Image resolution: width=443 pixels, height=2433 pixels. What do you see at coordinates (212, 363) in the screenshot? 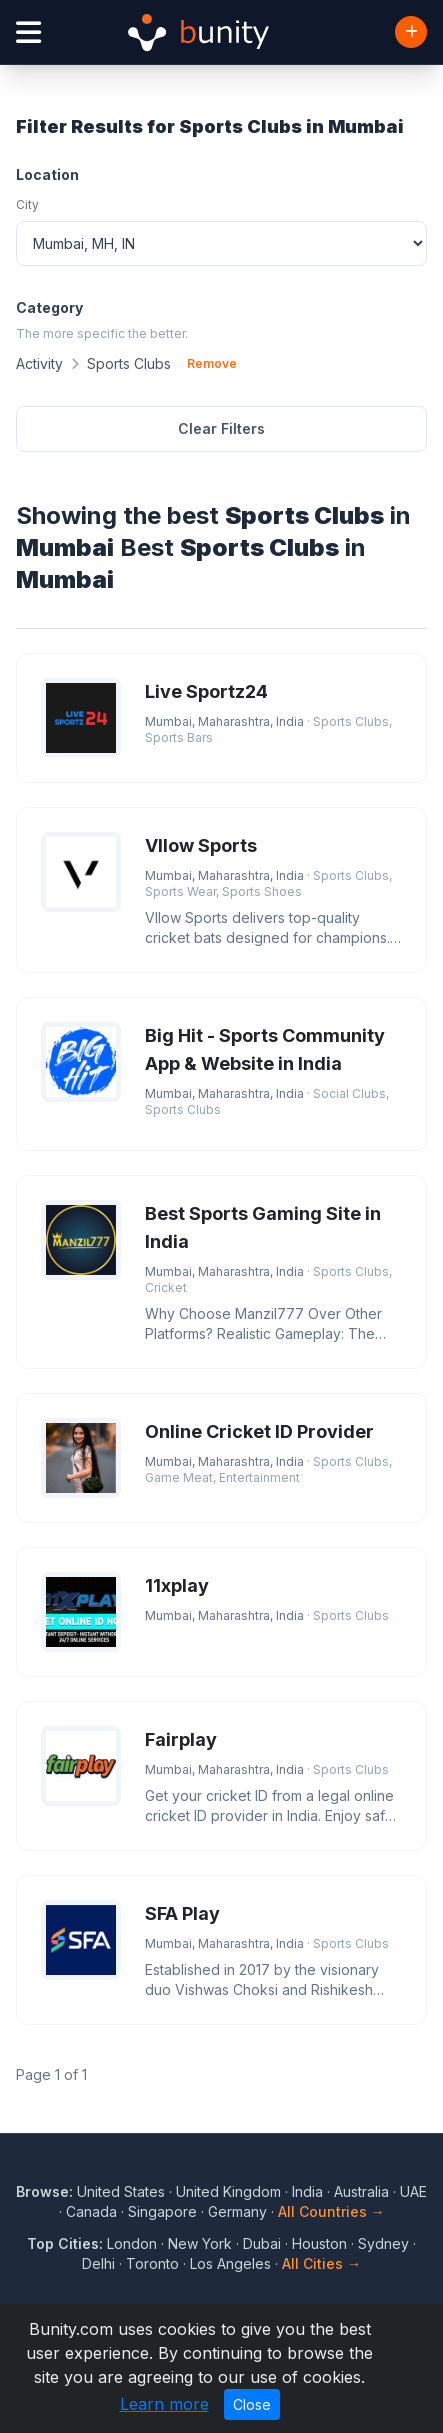
I see `Remove` at bounding box center [212, 363].